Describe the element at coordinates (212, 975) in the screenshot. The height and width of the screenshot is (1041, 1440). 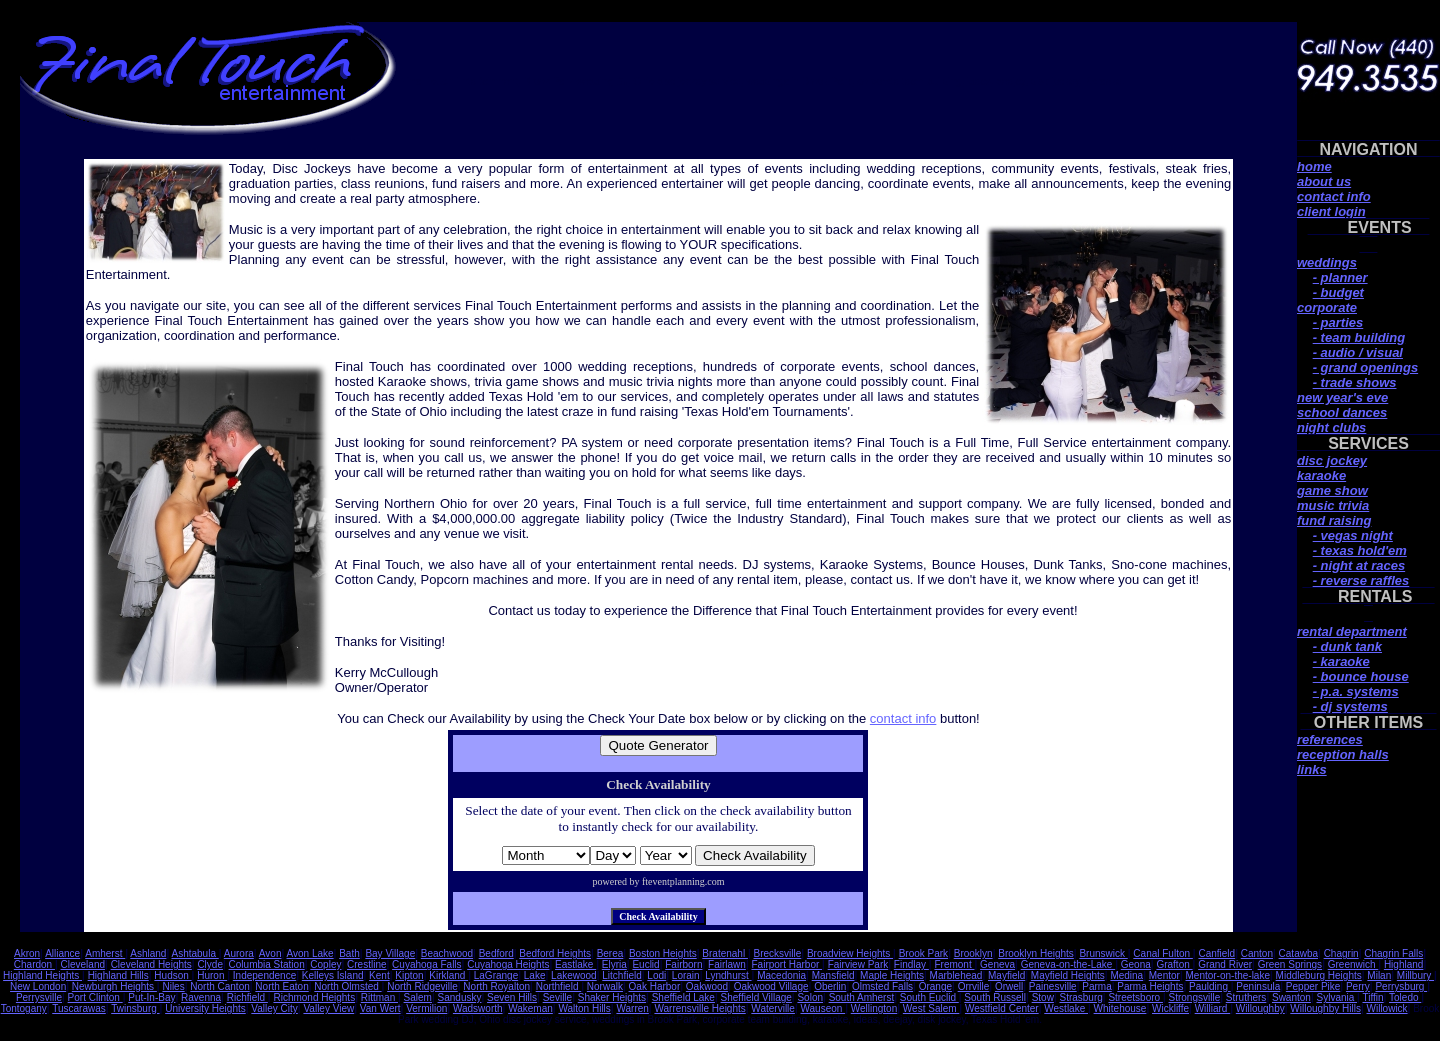
I see `Huron` at that location.